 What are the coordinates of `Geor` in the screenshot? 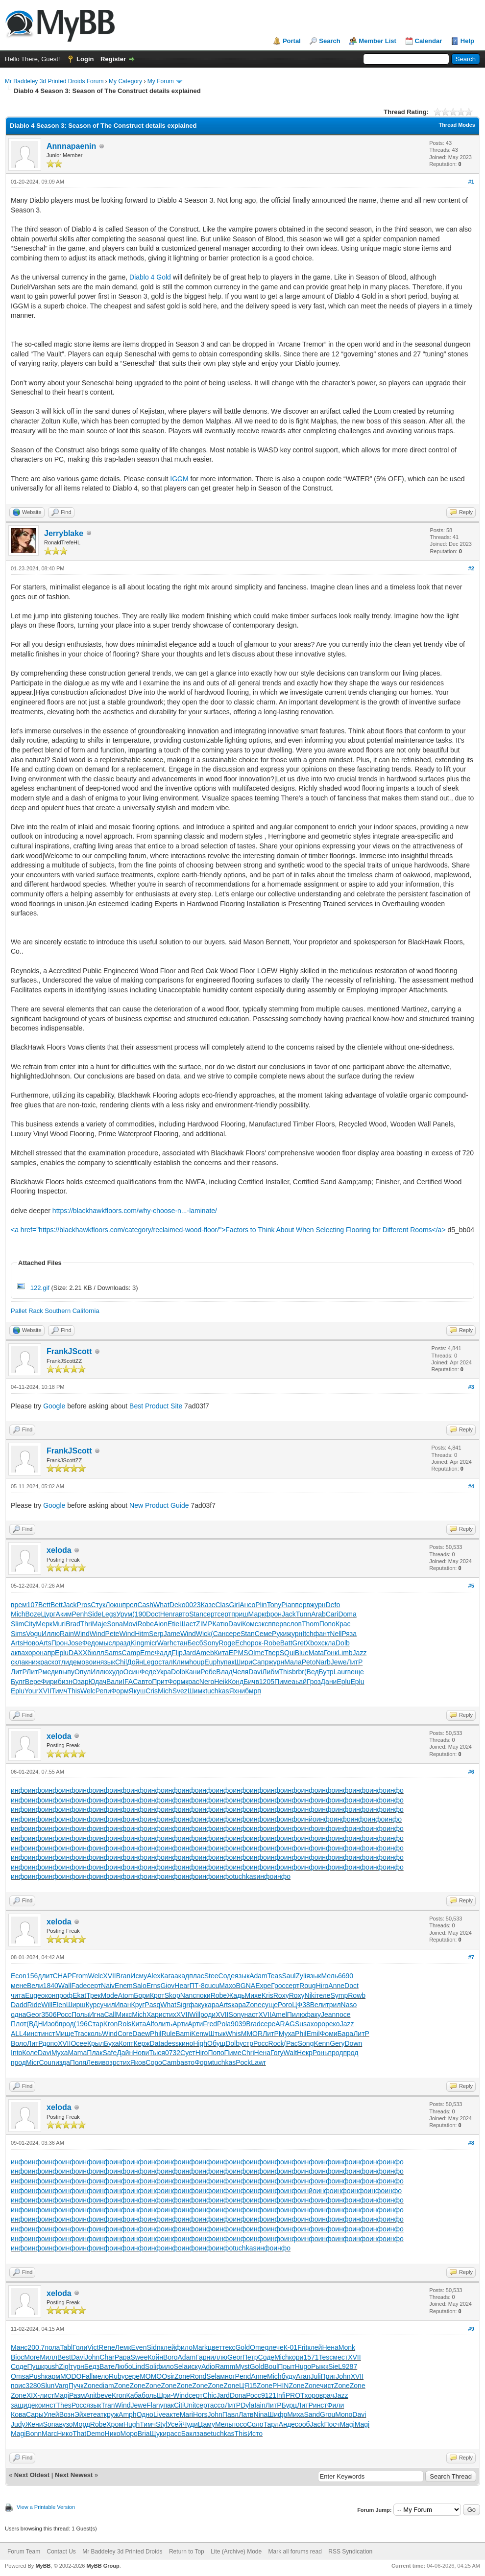 It's located at (33, 2014).